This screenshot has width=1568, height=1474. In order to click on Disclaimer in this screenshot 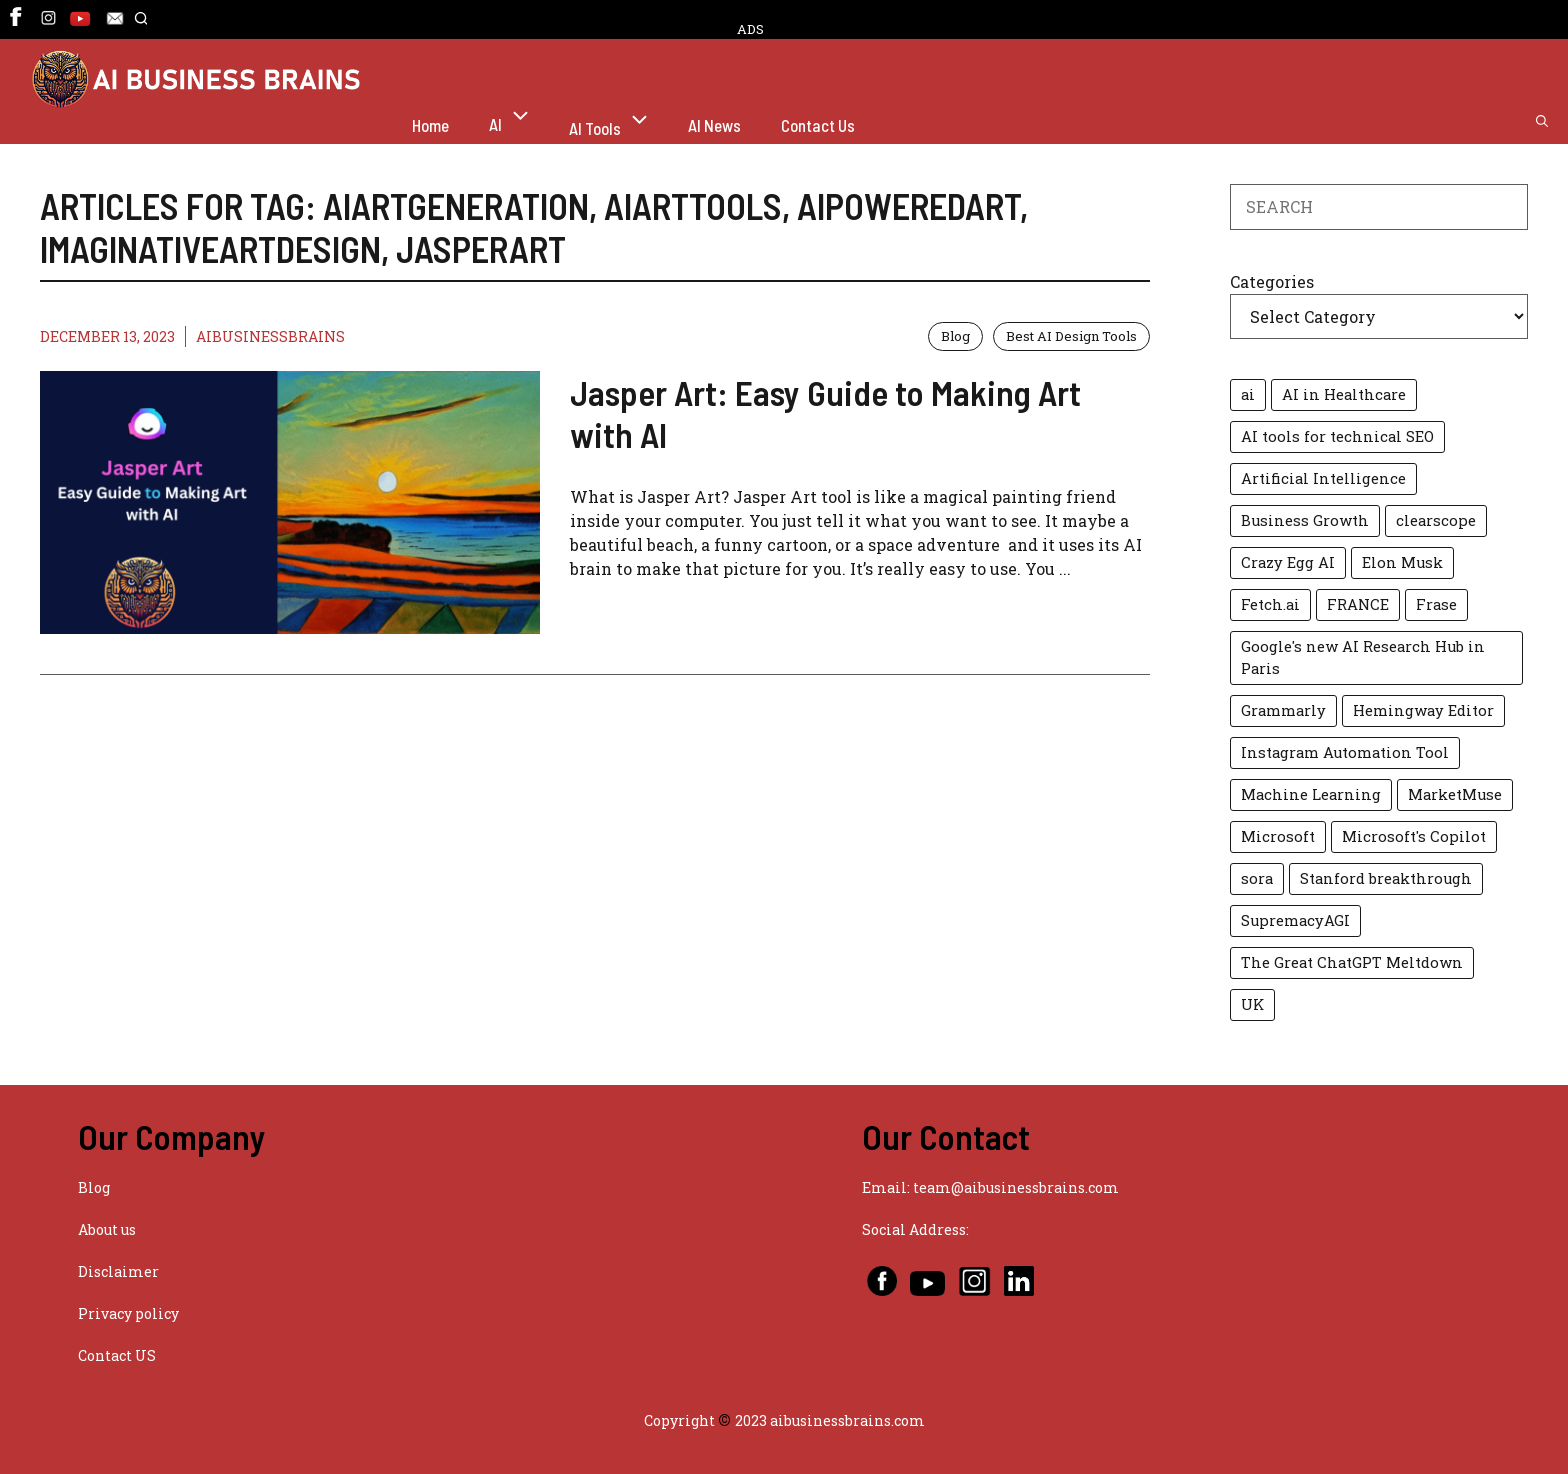, I will do `click(118, 1271)`.